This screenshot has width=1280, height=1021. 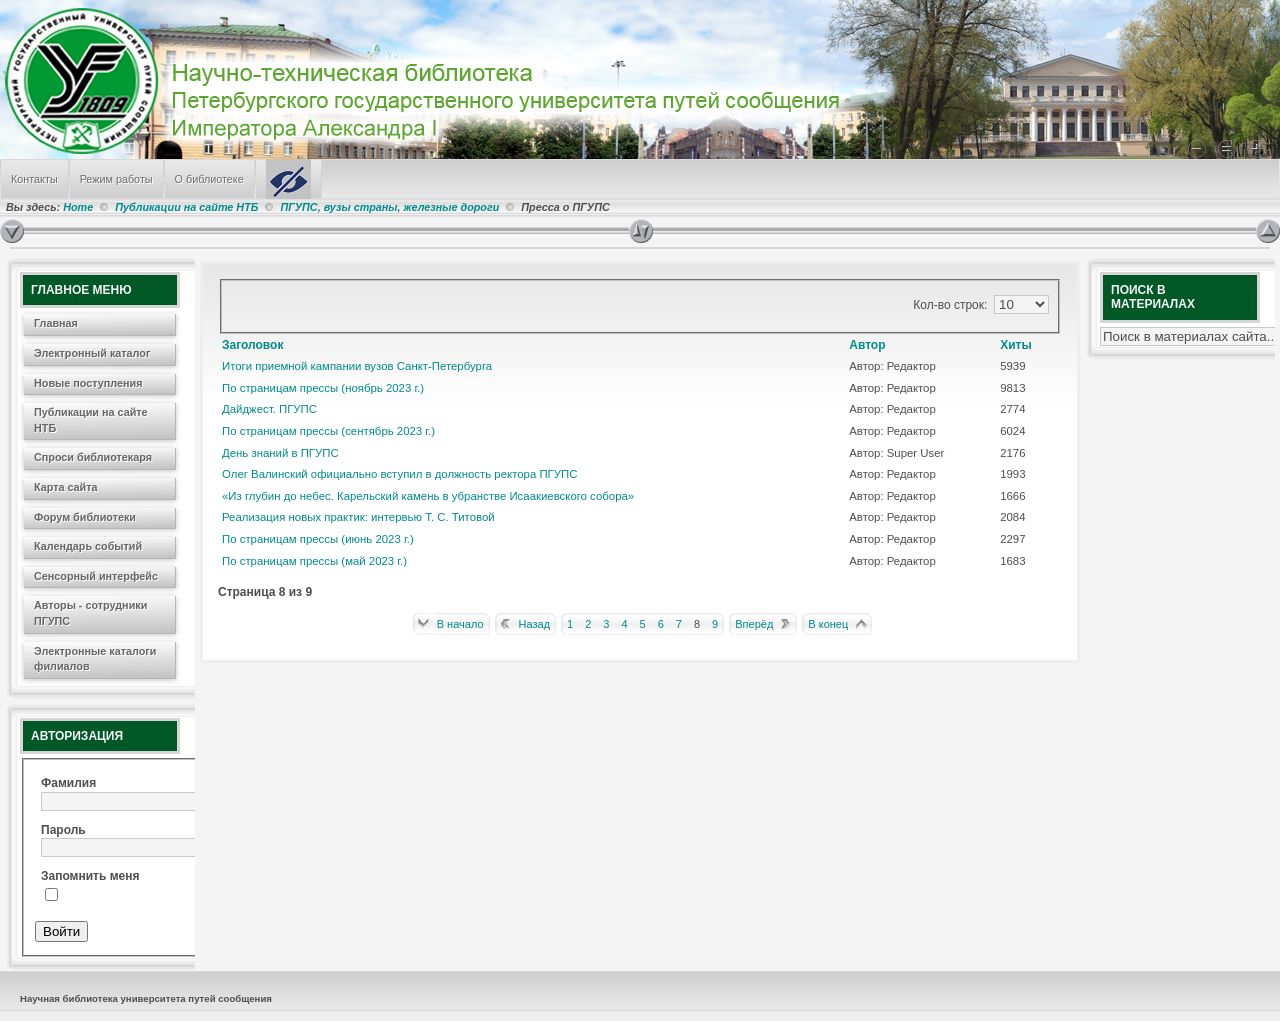 What do you see at coordinates (95, 659) in the screenshot?
I see `Электронные каталоги филиалов` at bounding box center [95, 659].